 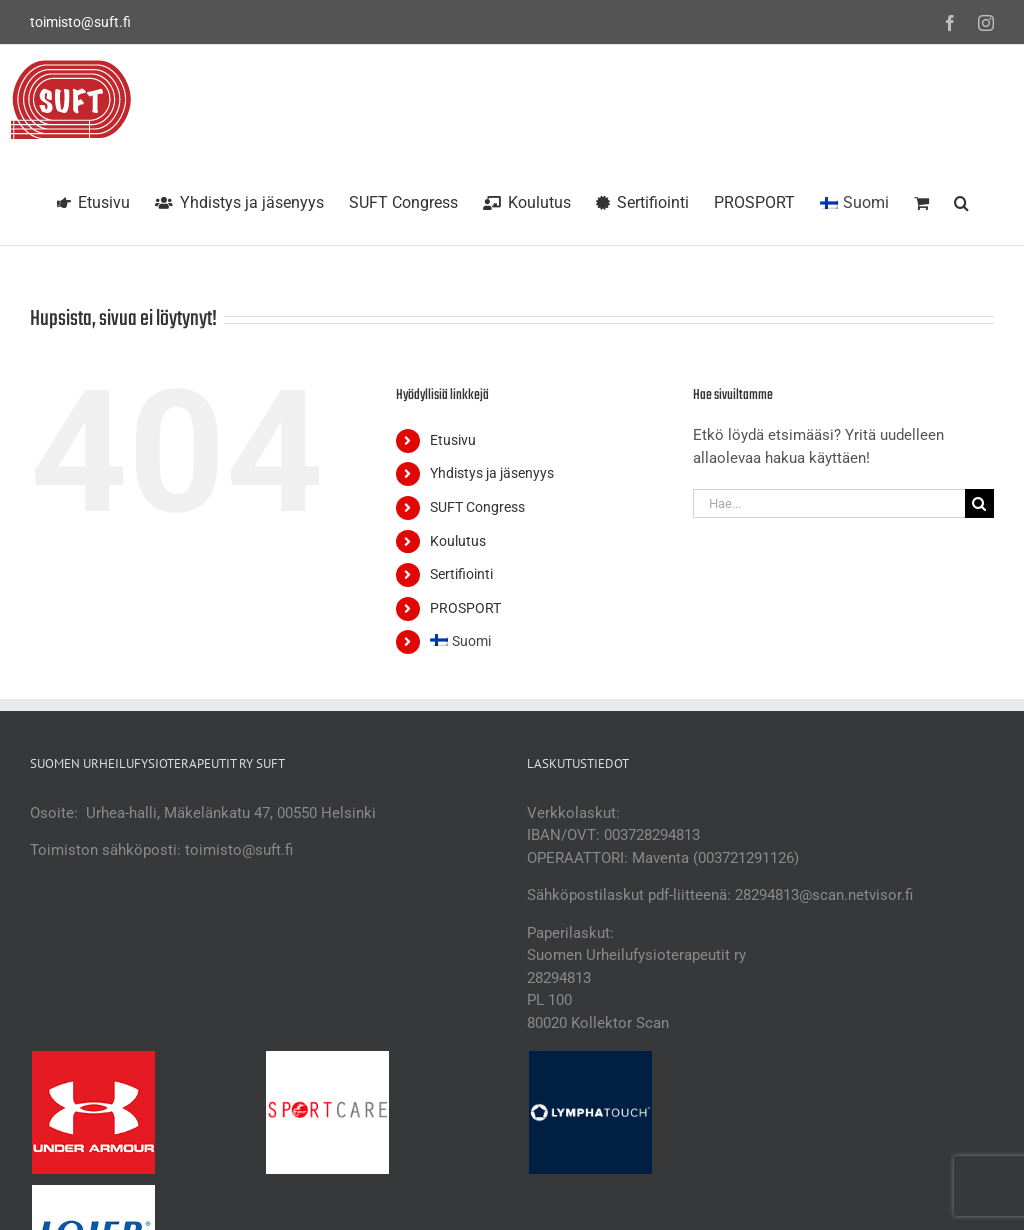 I want to click on SUFT Congress, so click(x=477, y=507).